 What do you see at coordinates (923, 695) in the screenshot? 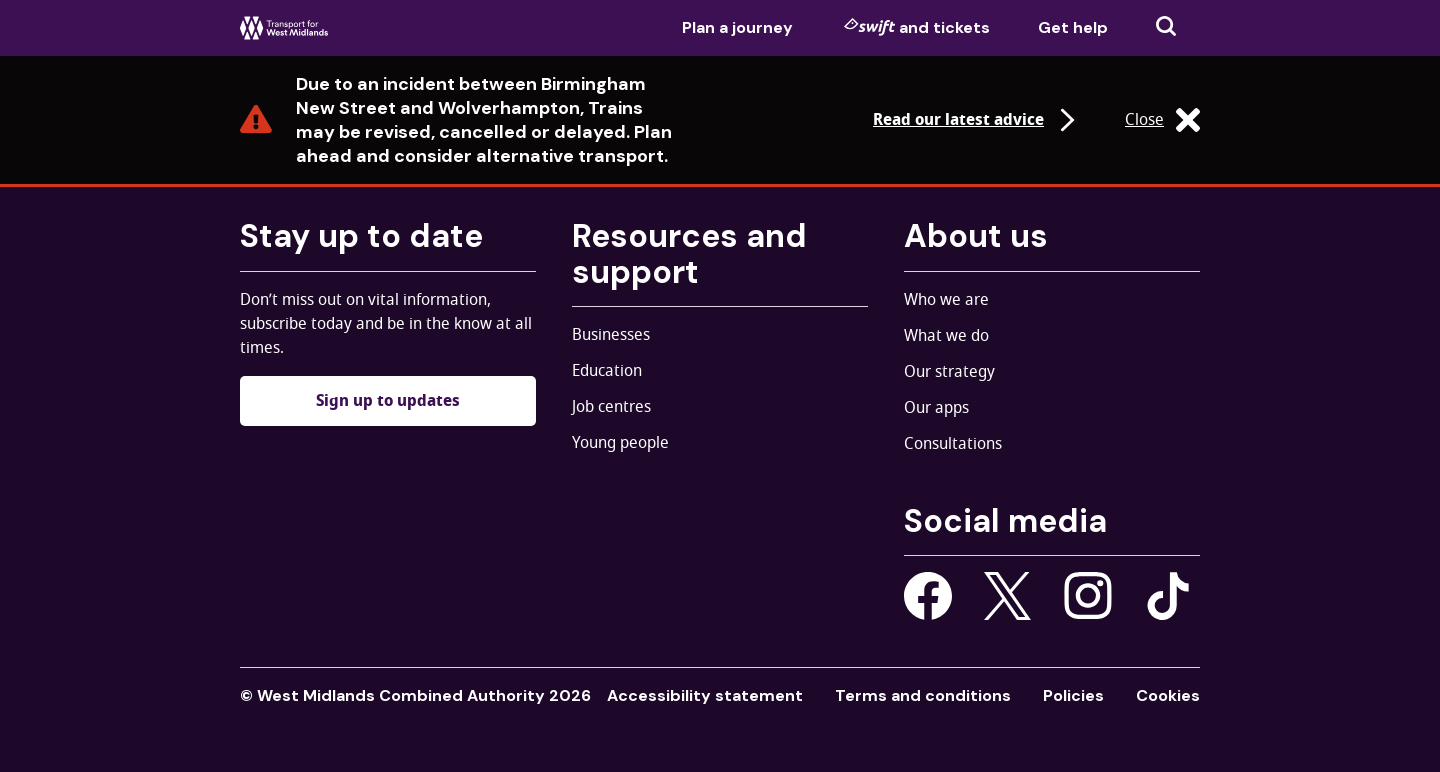
I see `Terms and conditions` at bounding box center [923, 695].